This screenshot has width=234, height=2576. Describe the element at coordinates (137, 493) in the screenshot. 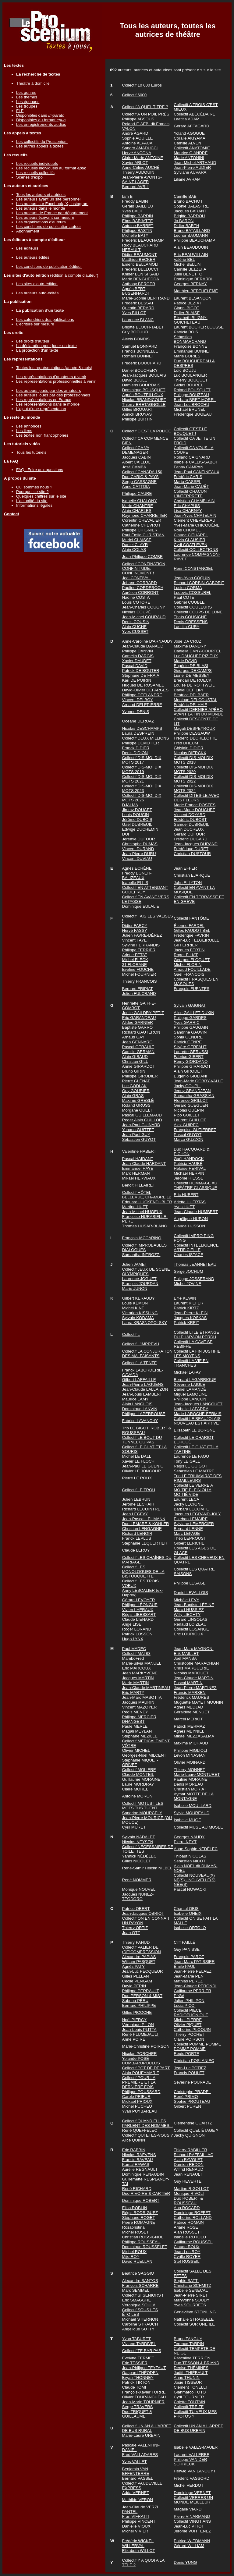

I see `Philippe CAURE` at that location.